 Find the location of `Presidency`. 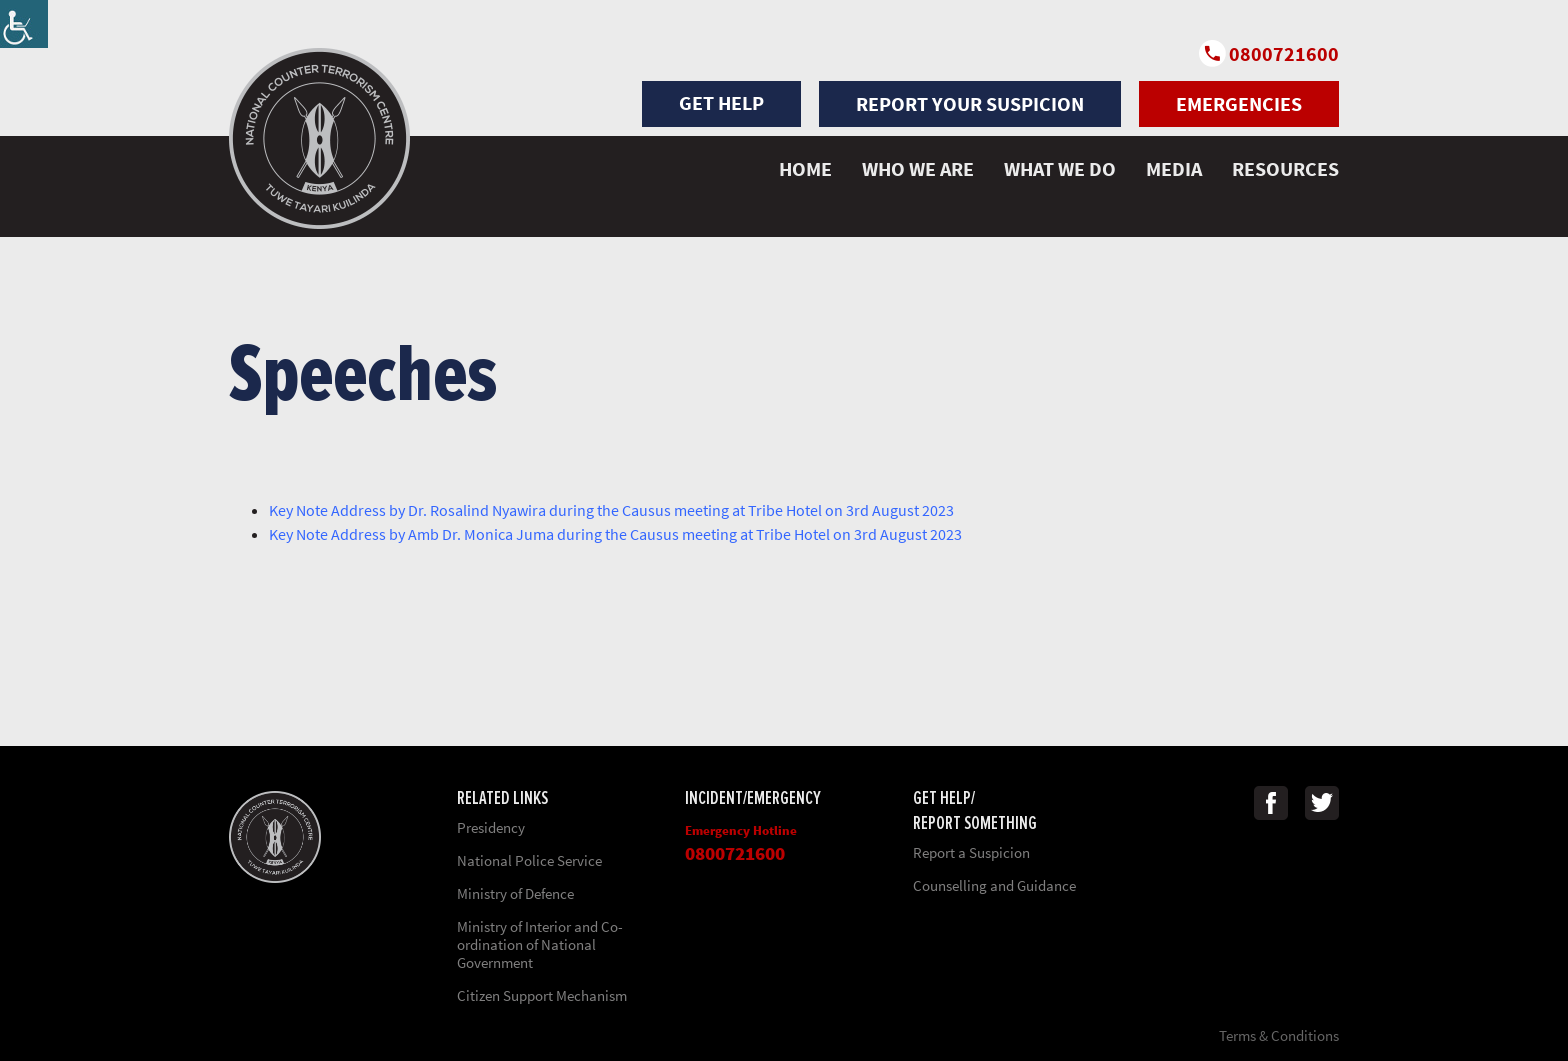

Presidency is located at coordinates (491, 827).